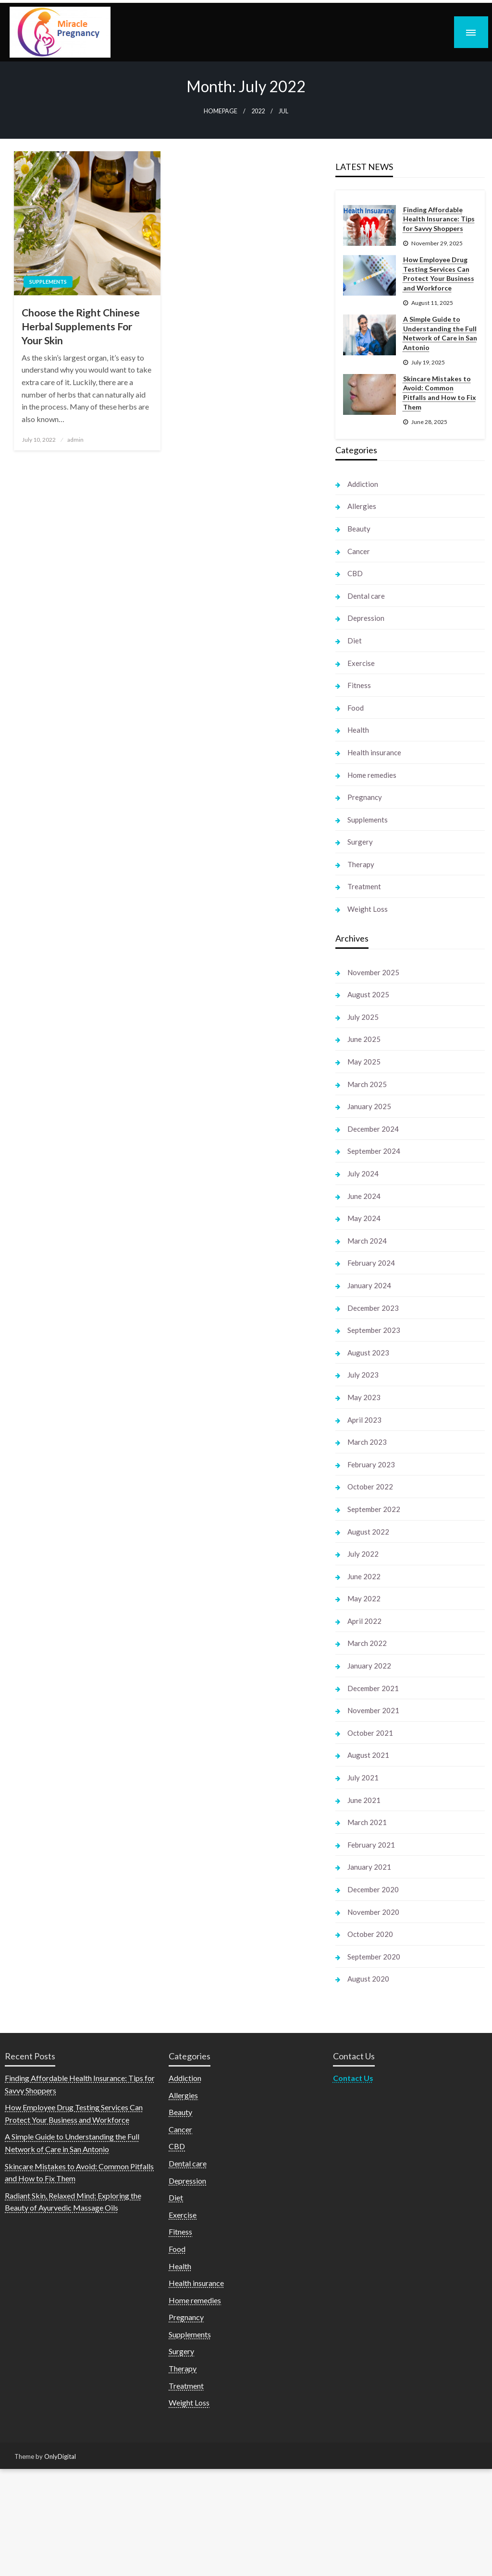 The width and height of the screenshot is (492, 2576). I want to click on June 2022, so click(364, 1576).